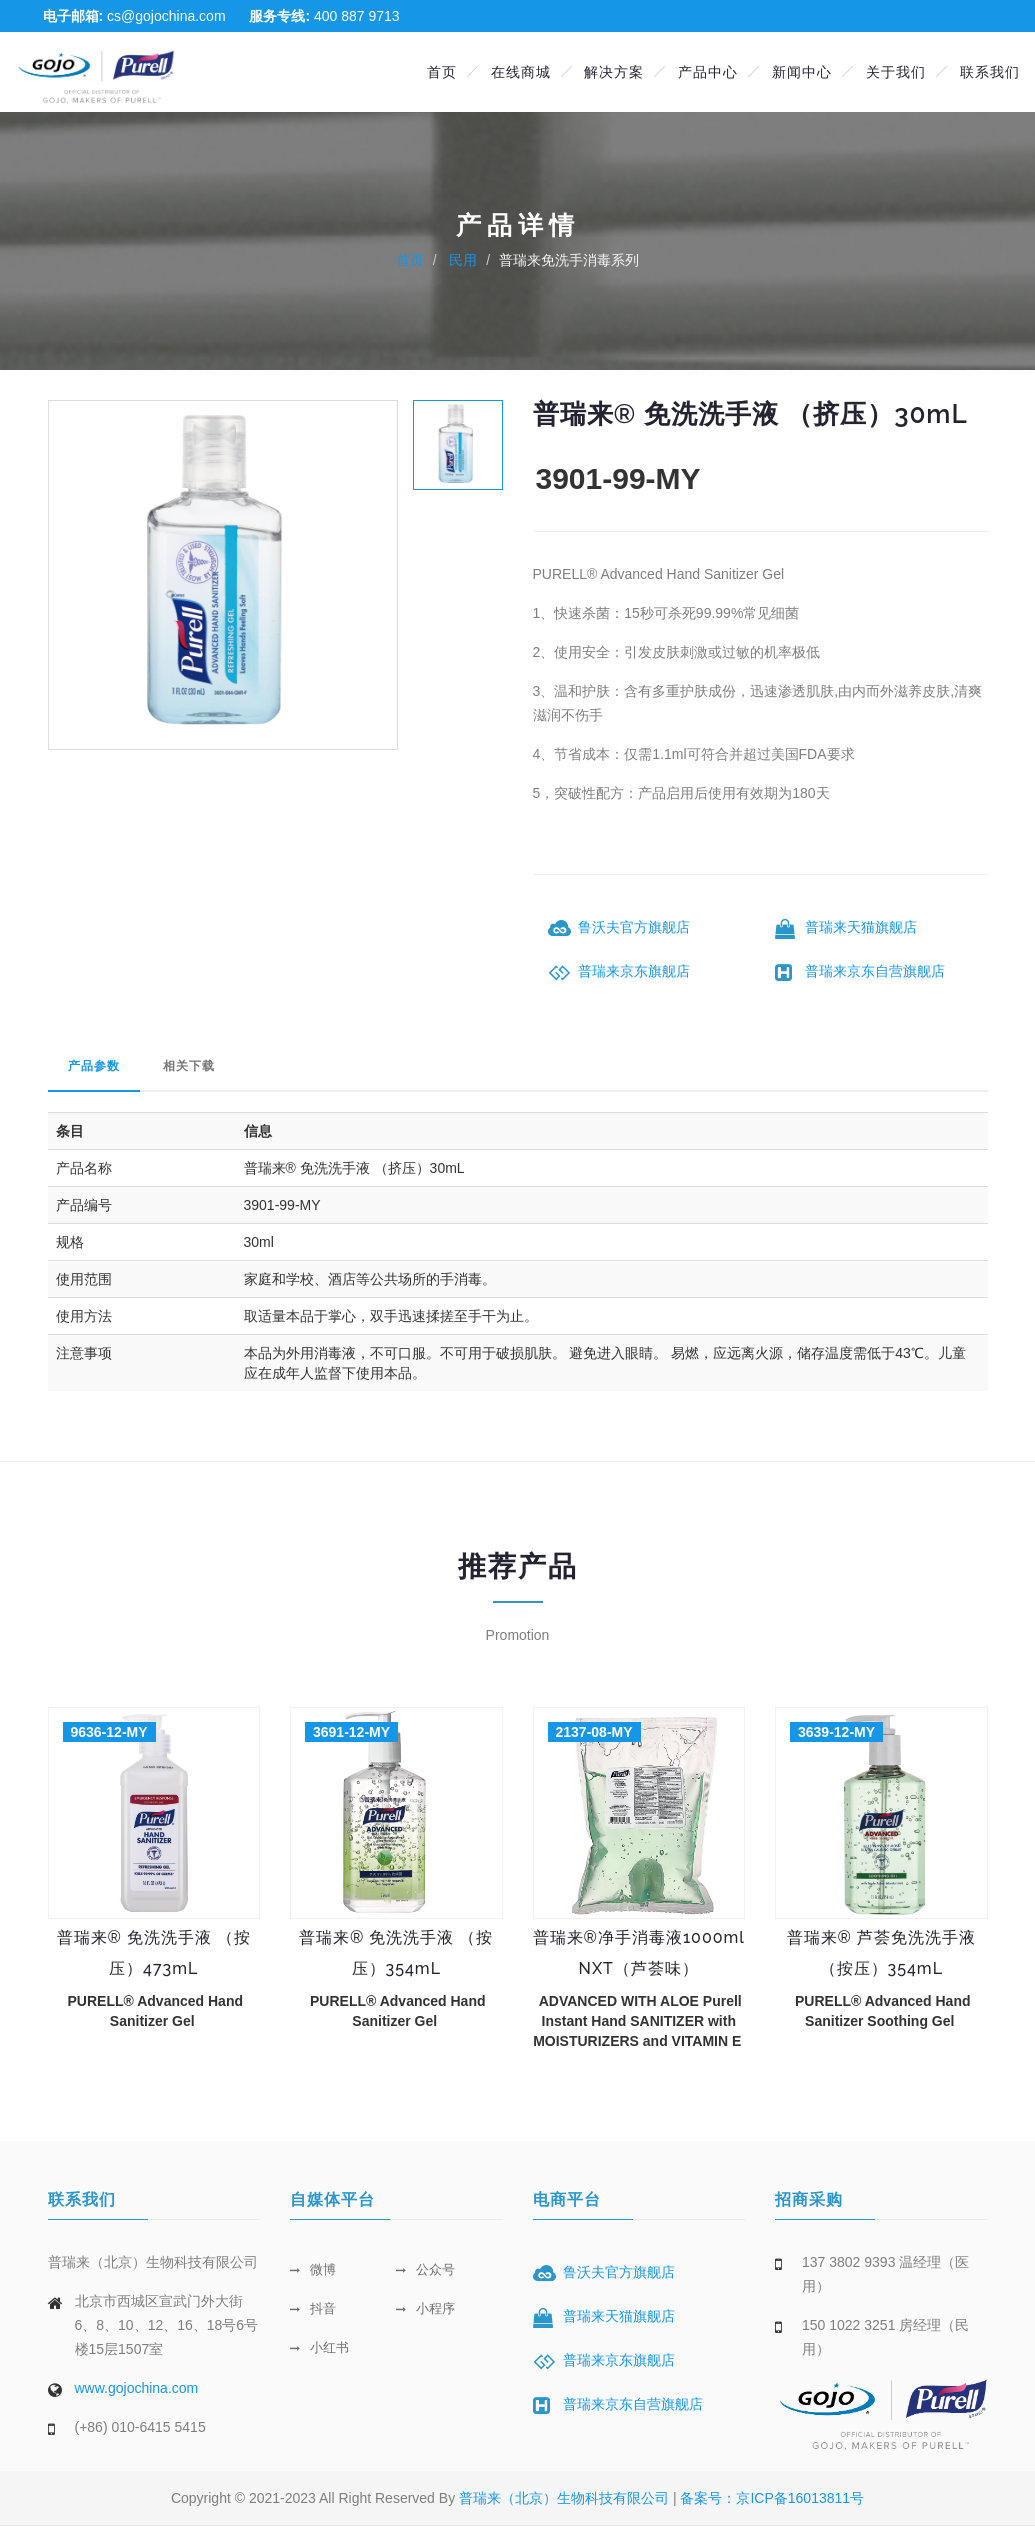 Image resolution: width=1035 pixels, height=2526 pixels. What do you see at coordinates (896, 72) in the screenshot?
I see `关于我们` at bounding box center [896, 72].